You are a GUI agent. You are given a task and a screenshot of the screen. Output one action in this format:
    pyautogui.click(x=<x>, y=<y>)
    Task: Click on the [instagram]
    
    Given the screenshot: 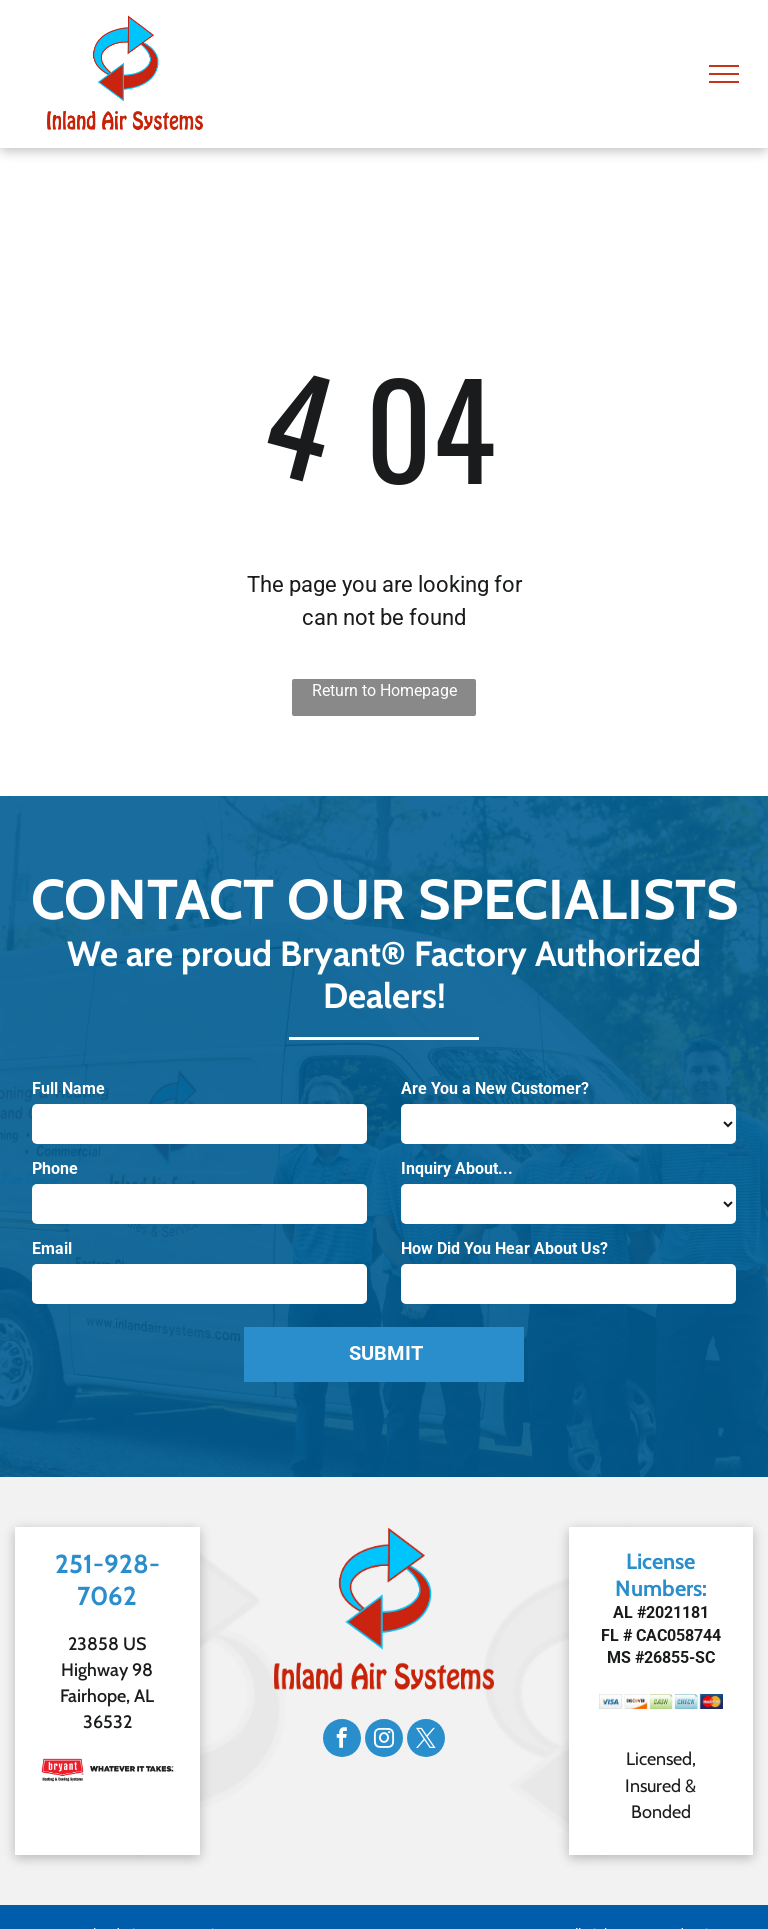 What is the action you would take?
    pyautogui.click(x=384, y=1740)
    